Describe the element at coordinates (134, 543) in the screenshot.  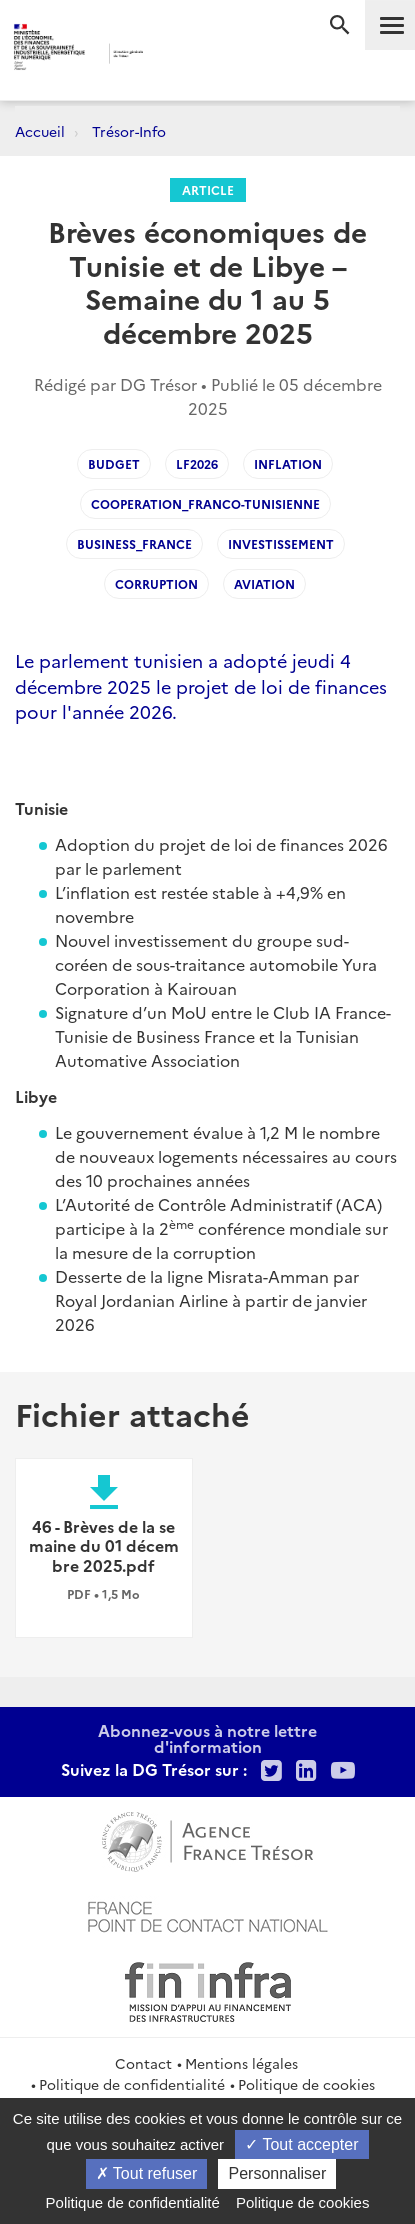
I see `Business_France` at that location.